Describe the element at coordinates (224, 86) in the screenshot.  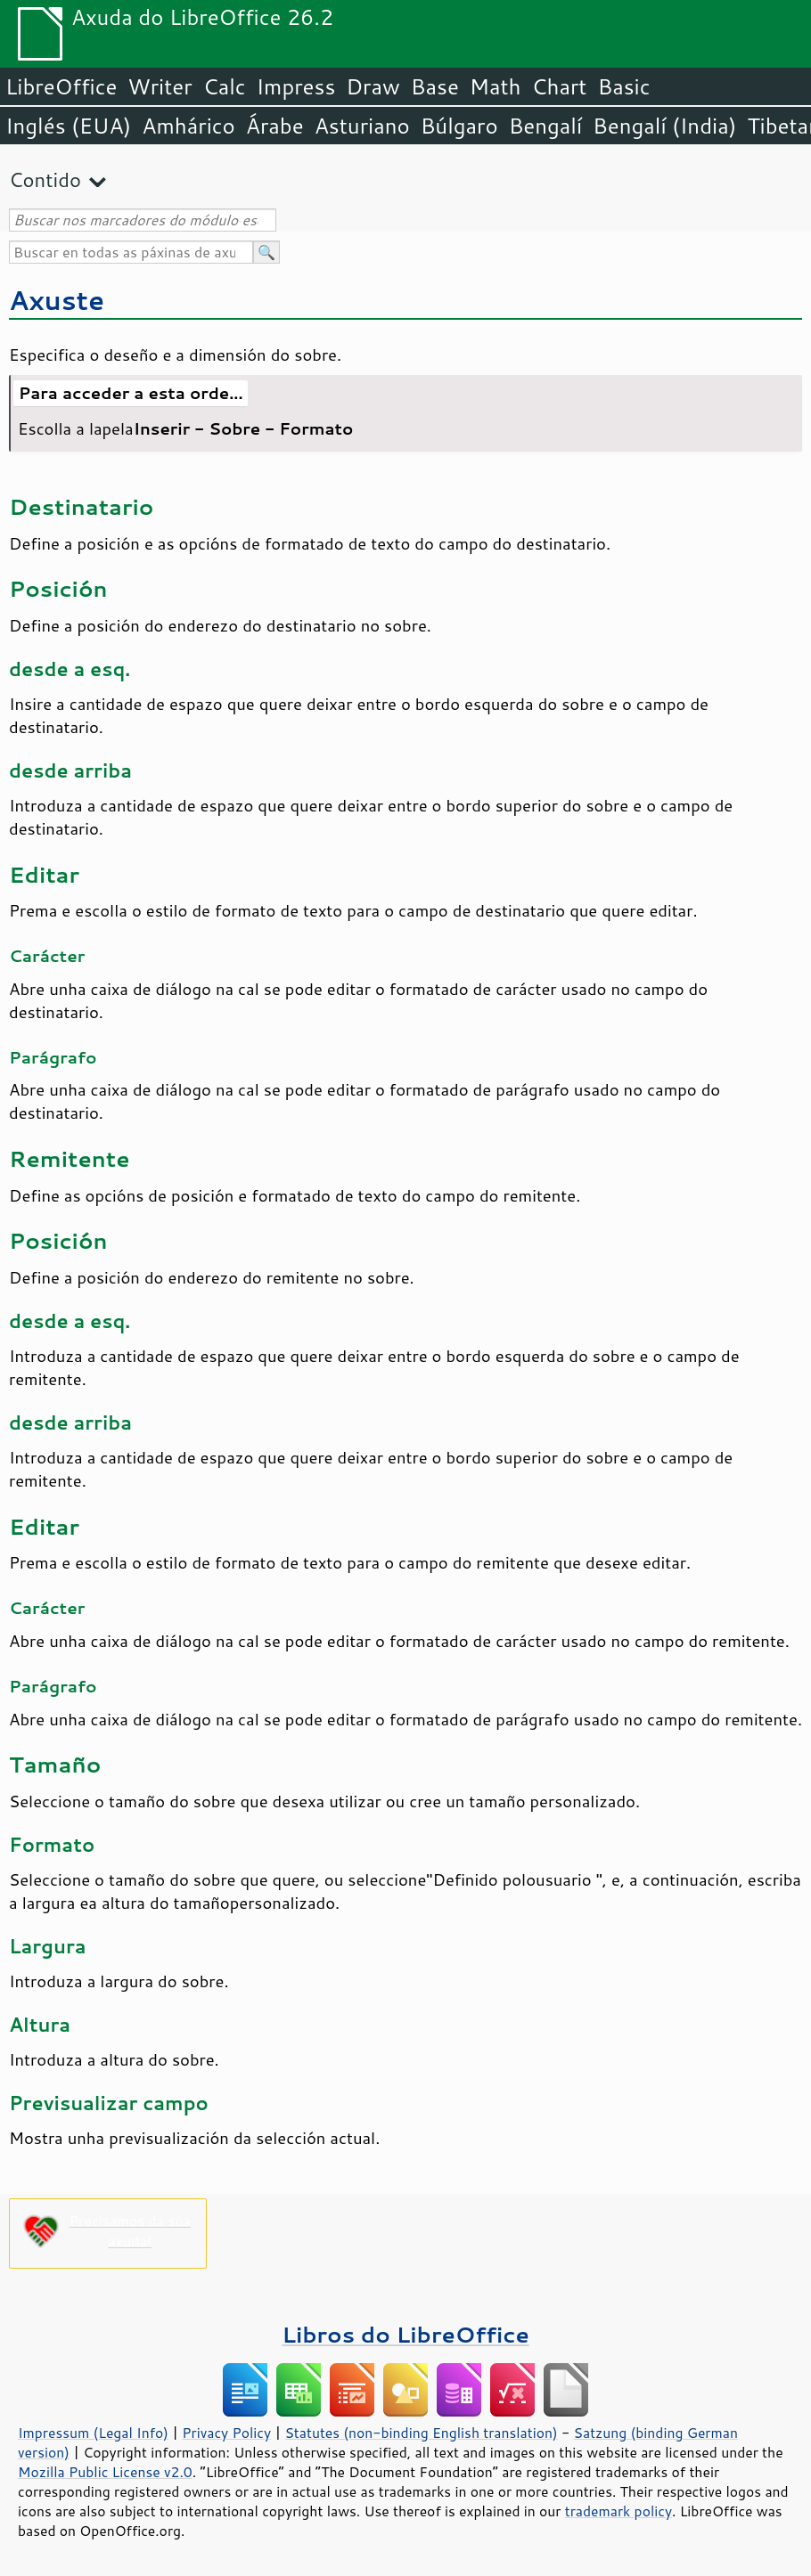
I see `Calc` at that location.